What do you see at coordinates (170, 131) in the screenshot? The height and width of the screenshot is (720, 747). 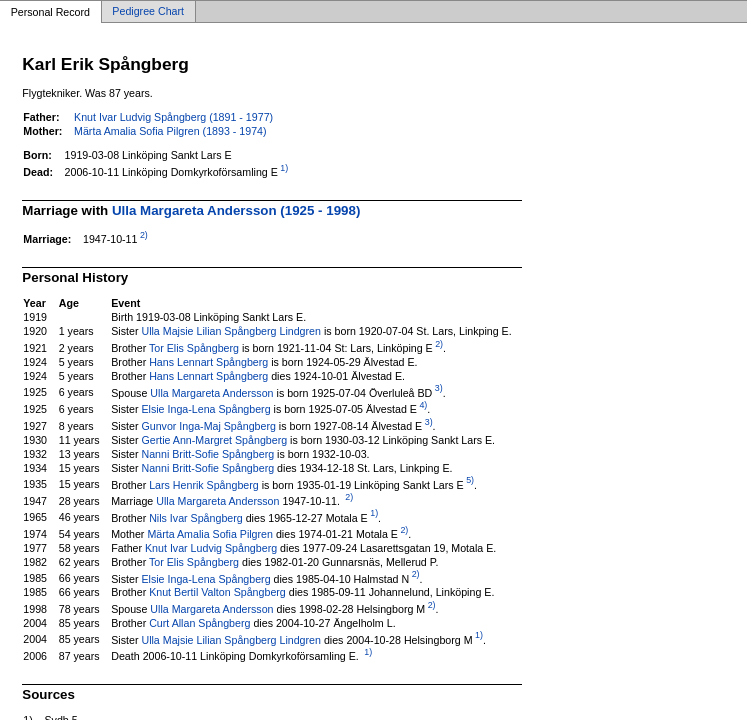 I see `Märta Amalia Sofia Pilgren (1893 - 1974)` at bounding box center [170, 131].